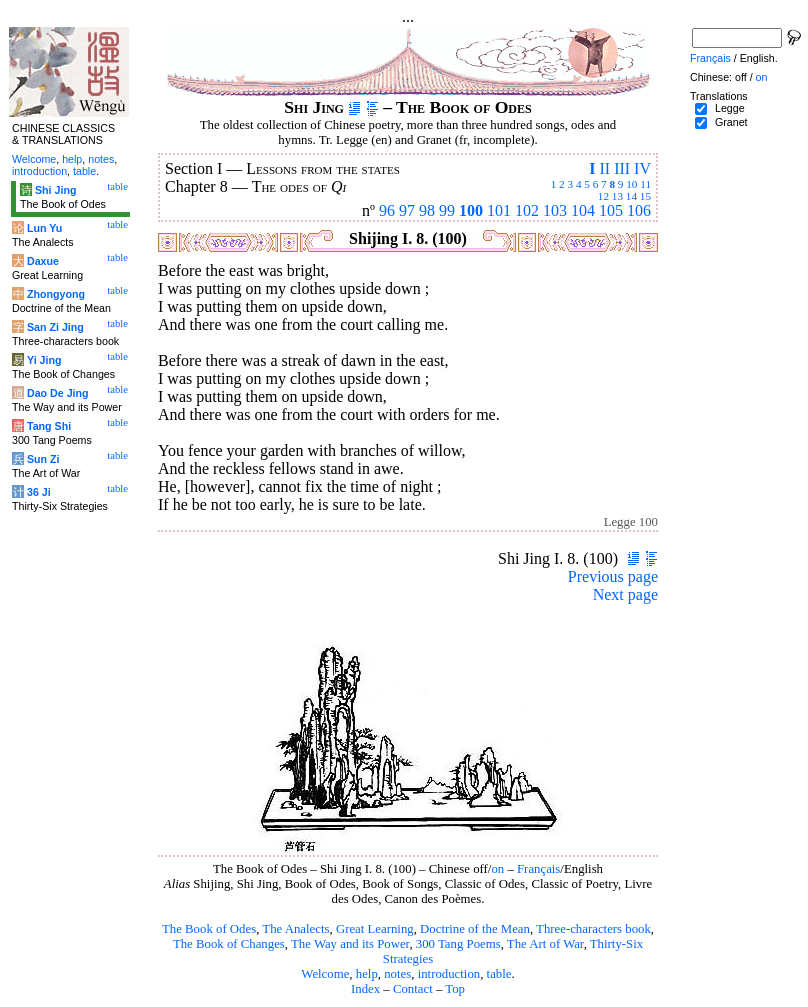 This screenshot has width=808, height=1007. What do you see at coordinates (39, 492) in the screenshot?
I see `36 Ji` at bounding box center [39, 492].